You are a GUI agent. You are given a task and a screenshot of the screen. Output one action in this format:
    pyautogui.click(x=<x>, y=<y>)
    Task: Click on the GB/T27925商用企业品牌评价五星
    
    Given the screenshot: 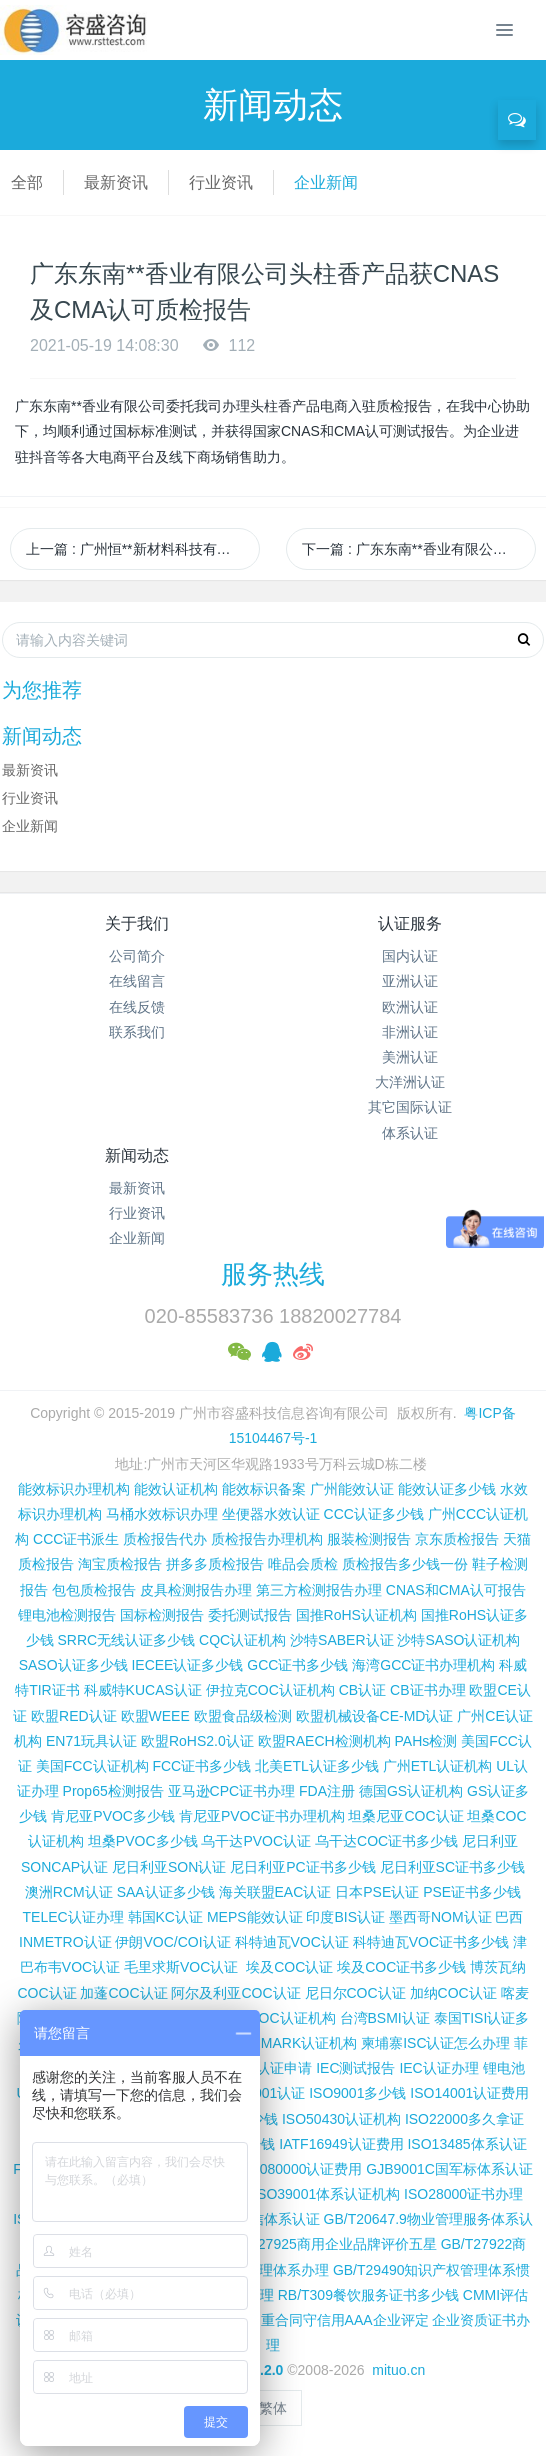 What is the action you would take?
    pyautogui.click(x=331, y=2244)
    